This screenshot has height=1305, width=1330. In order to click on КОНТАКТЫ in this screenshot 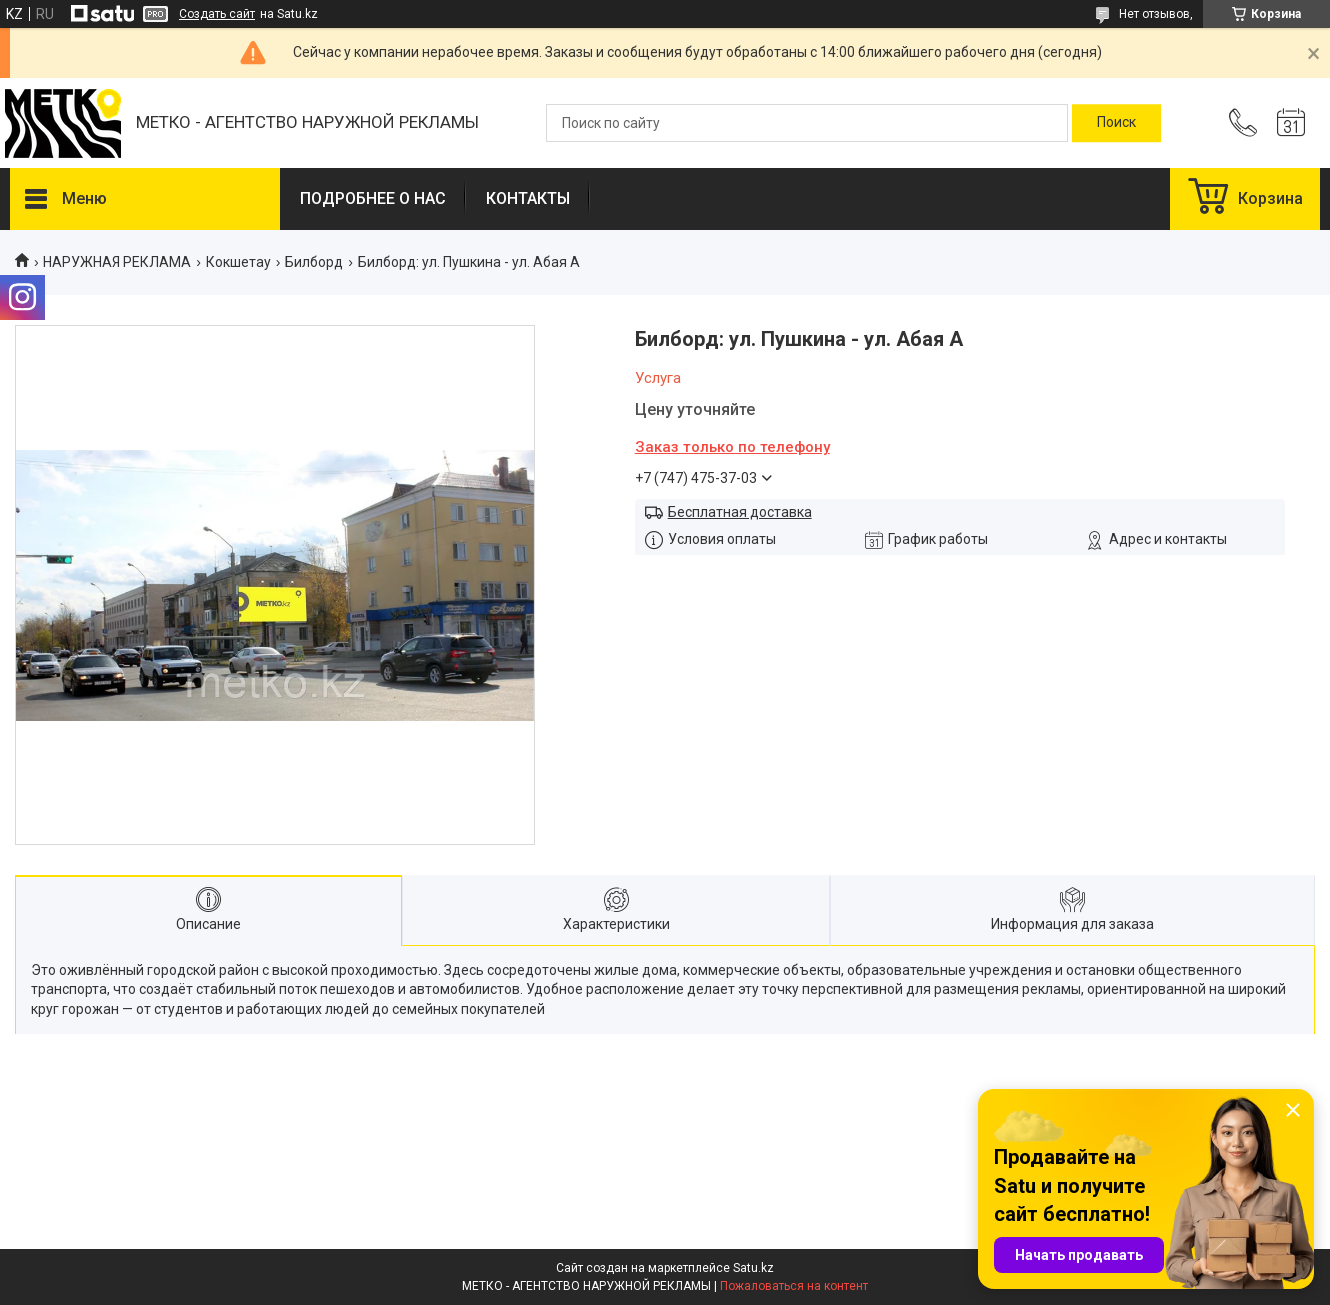, I will do `click(528, 198)`.